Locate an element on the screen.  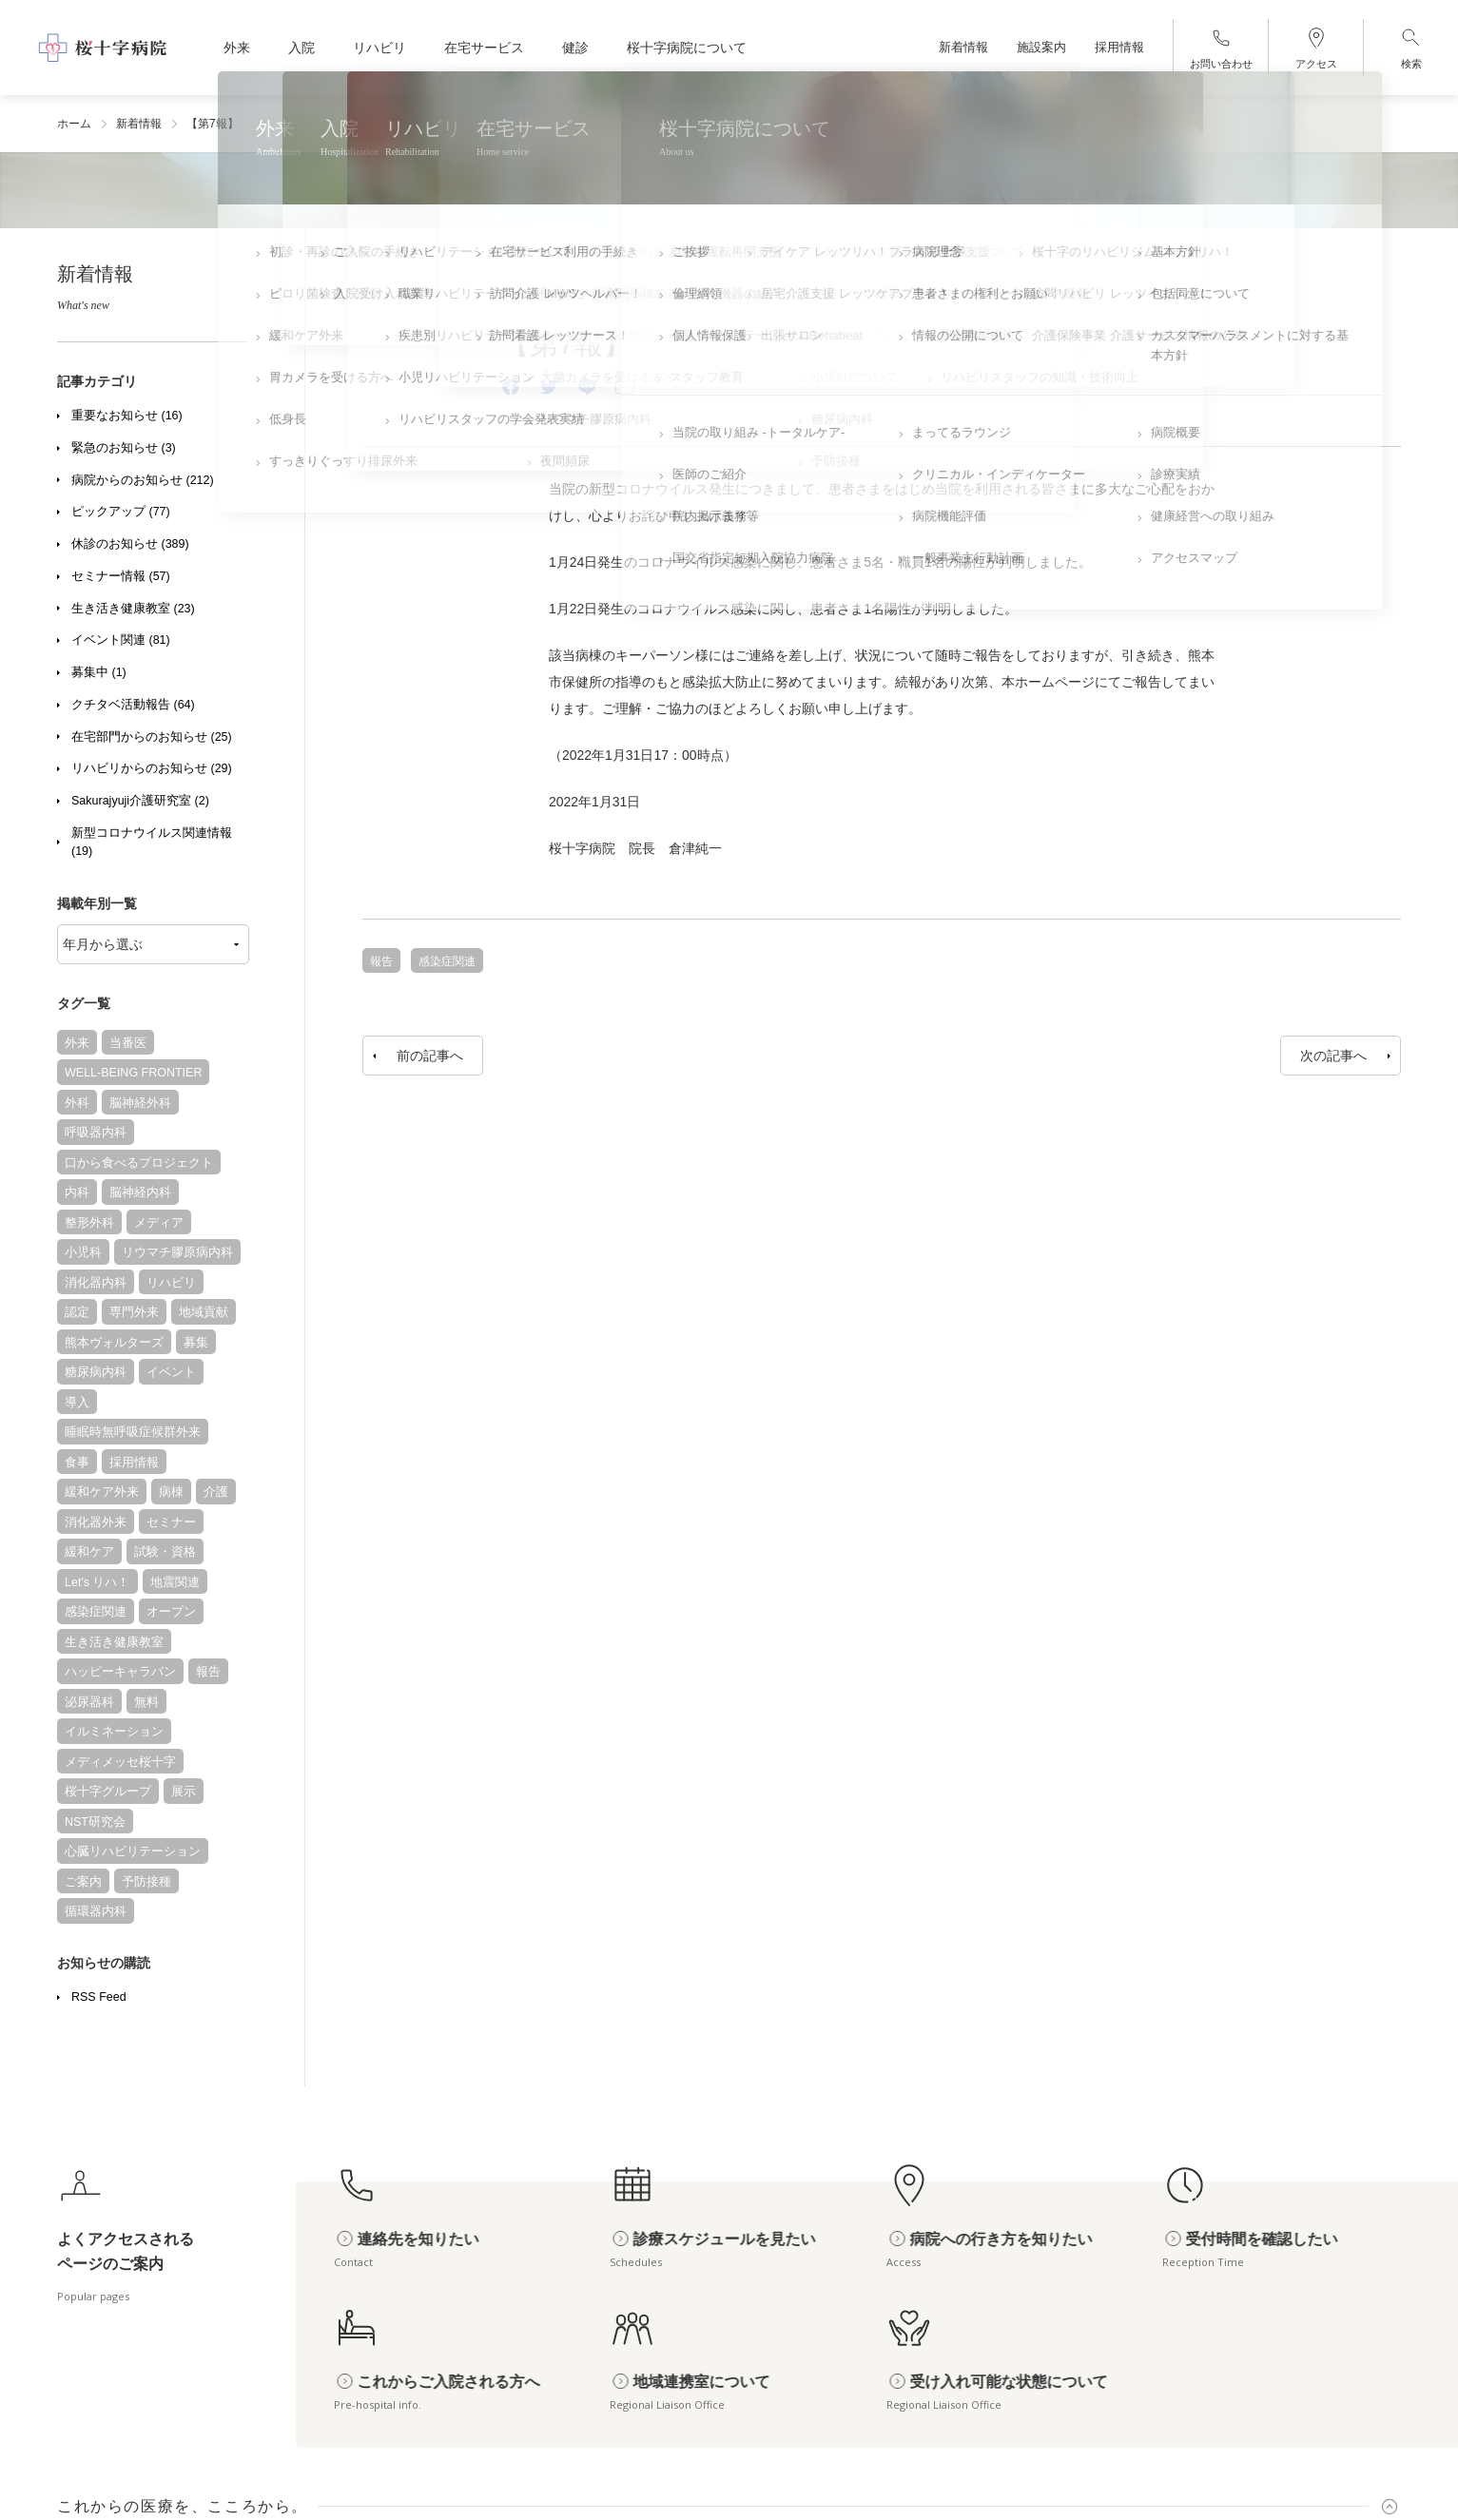
外科 is located at coordinates (77, 1103).